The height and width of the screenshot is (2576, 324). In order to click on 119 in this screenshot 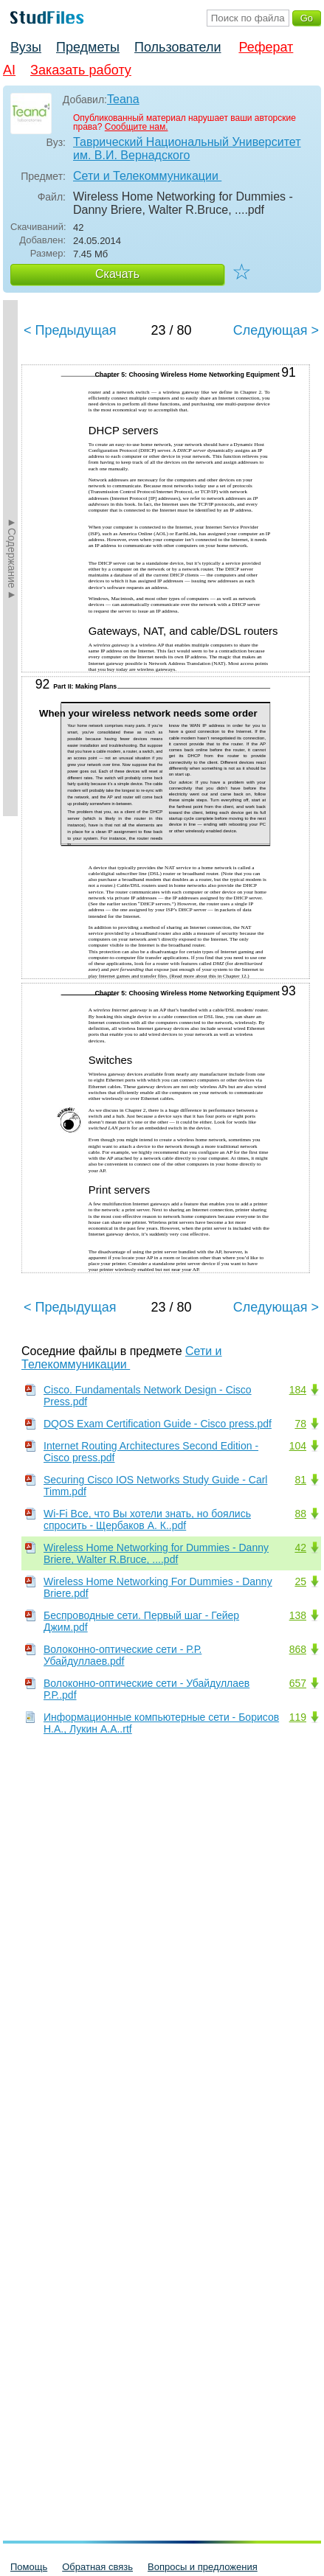, I will do `click(297, 1717)`.